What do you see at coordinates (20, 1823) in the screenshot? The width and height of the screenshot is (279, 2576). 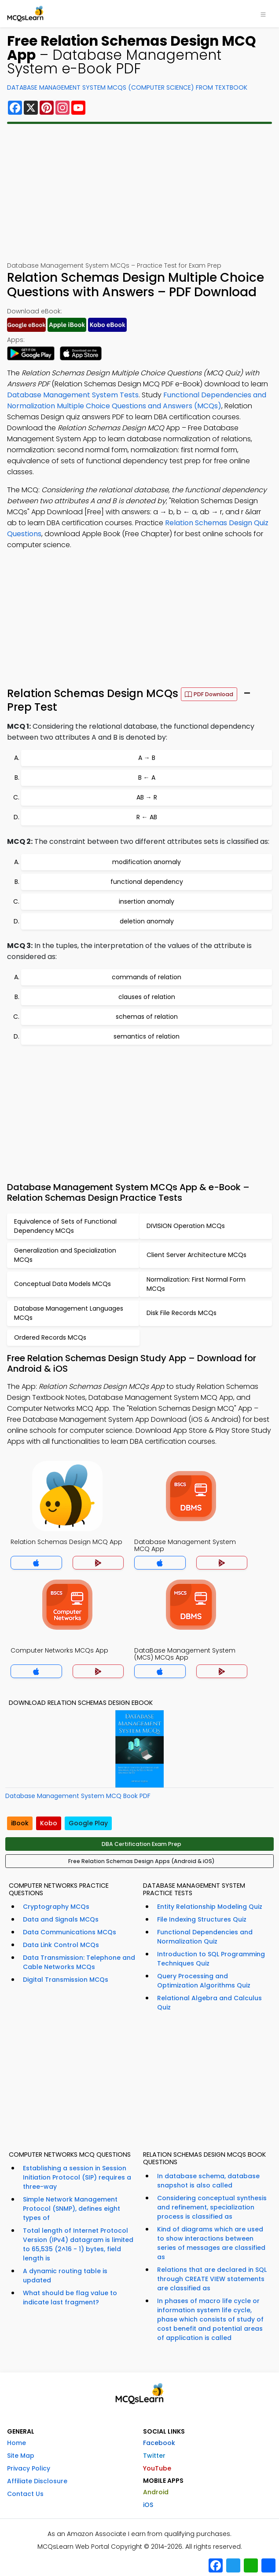 I see `iBook` at bounding box center [20, 1823].